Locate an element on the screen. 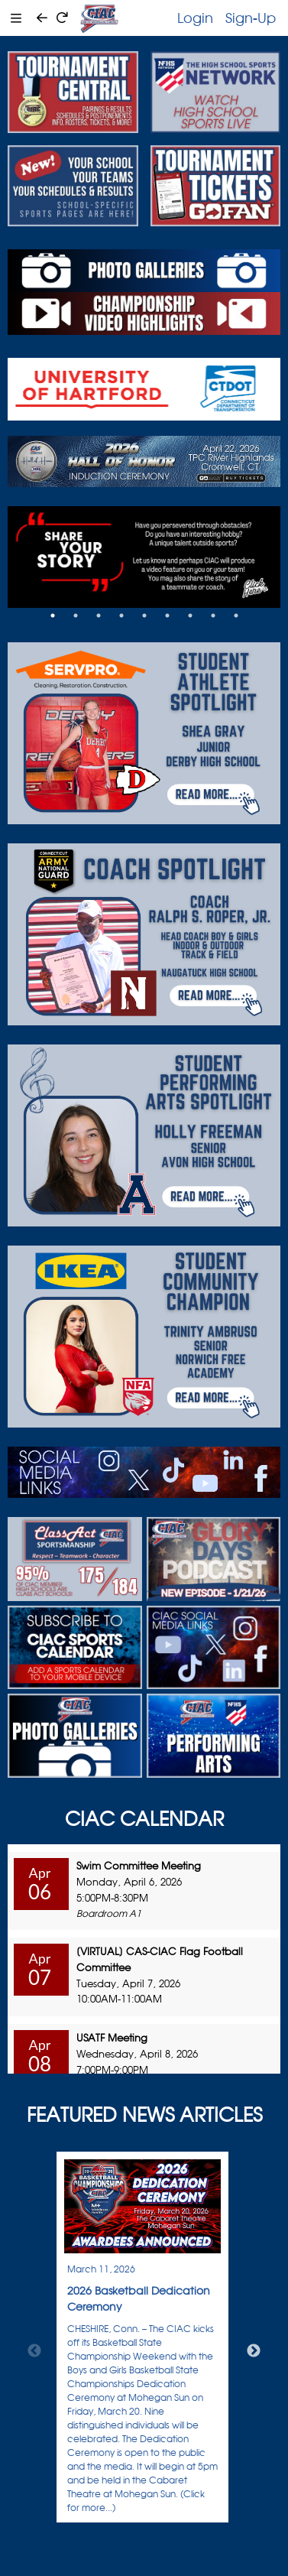 This screenshot has height=2576, width=288. 7 [tab] is located at coordinates (190, 615).